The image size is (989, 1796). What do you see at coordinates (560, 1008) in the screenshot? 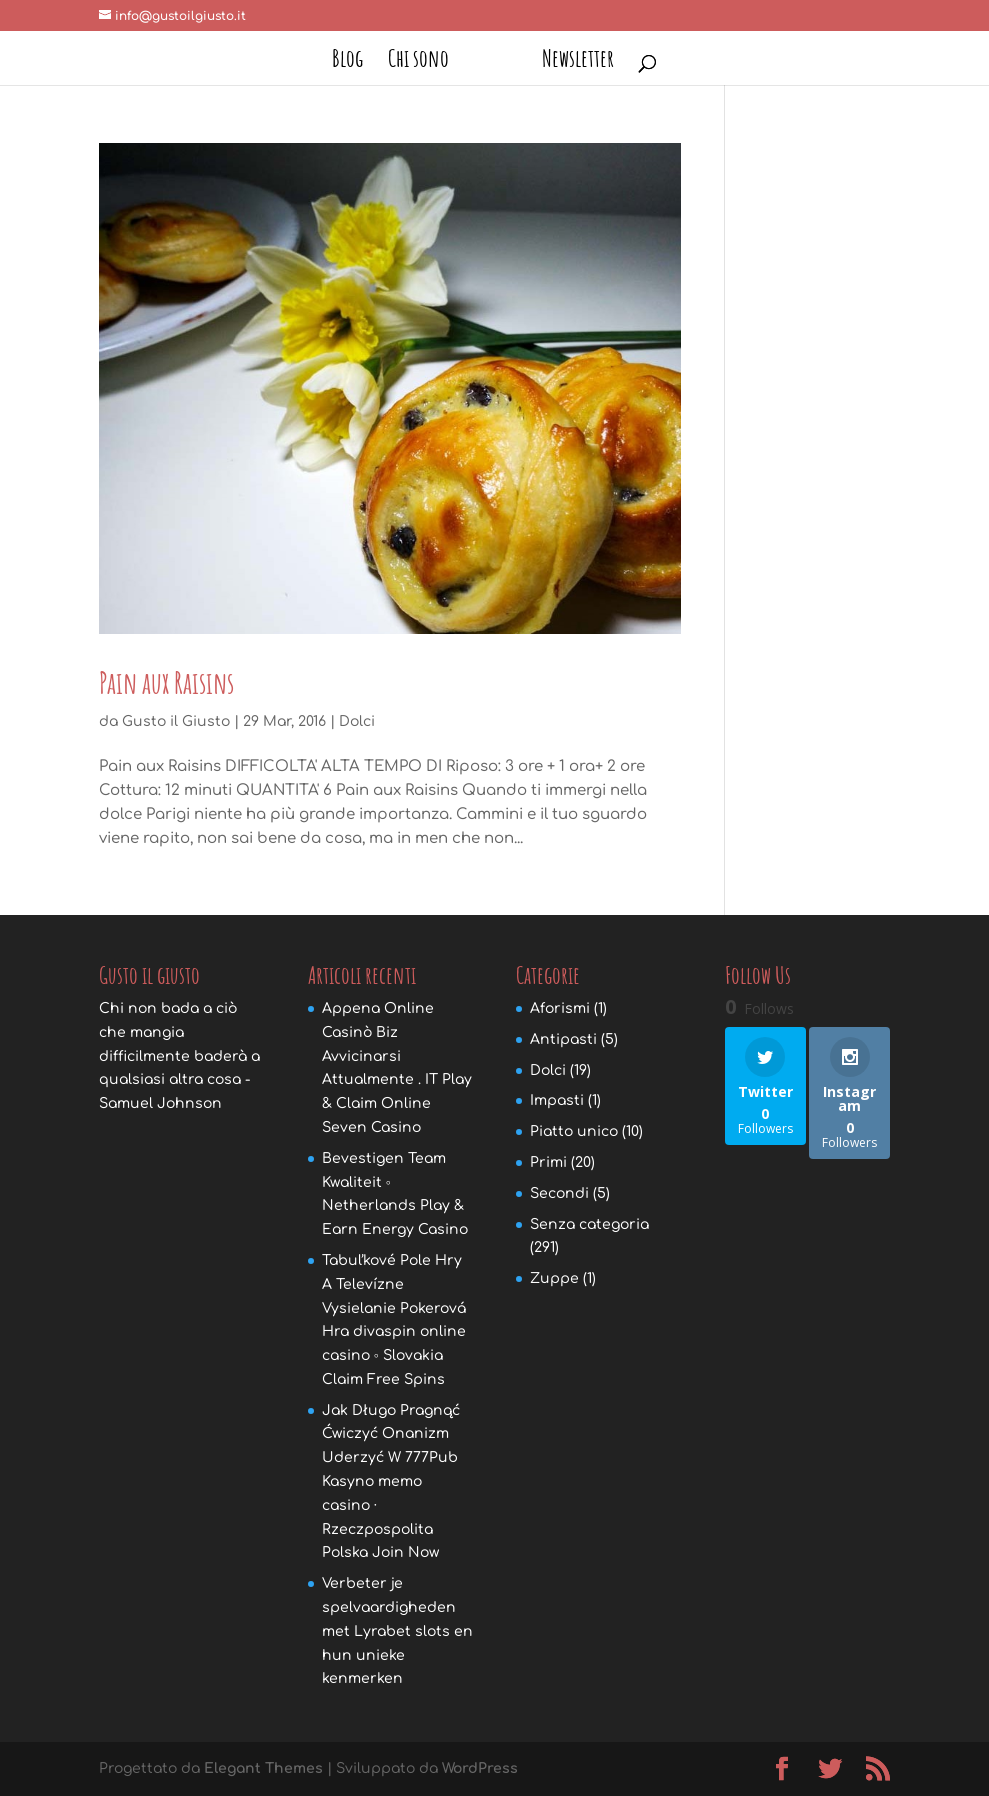
I see `Aforismi` at bounding box center [560, 1008].